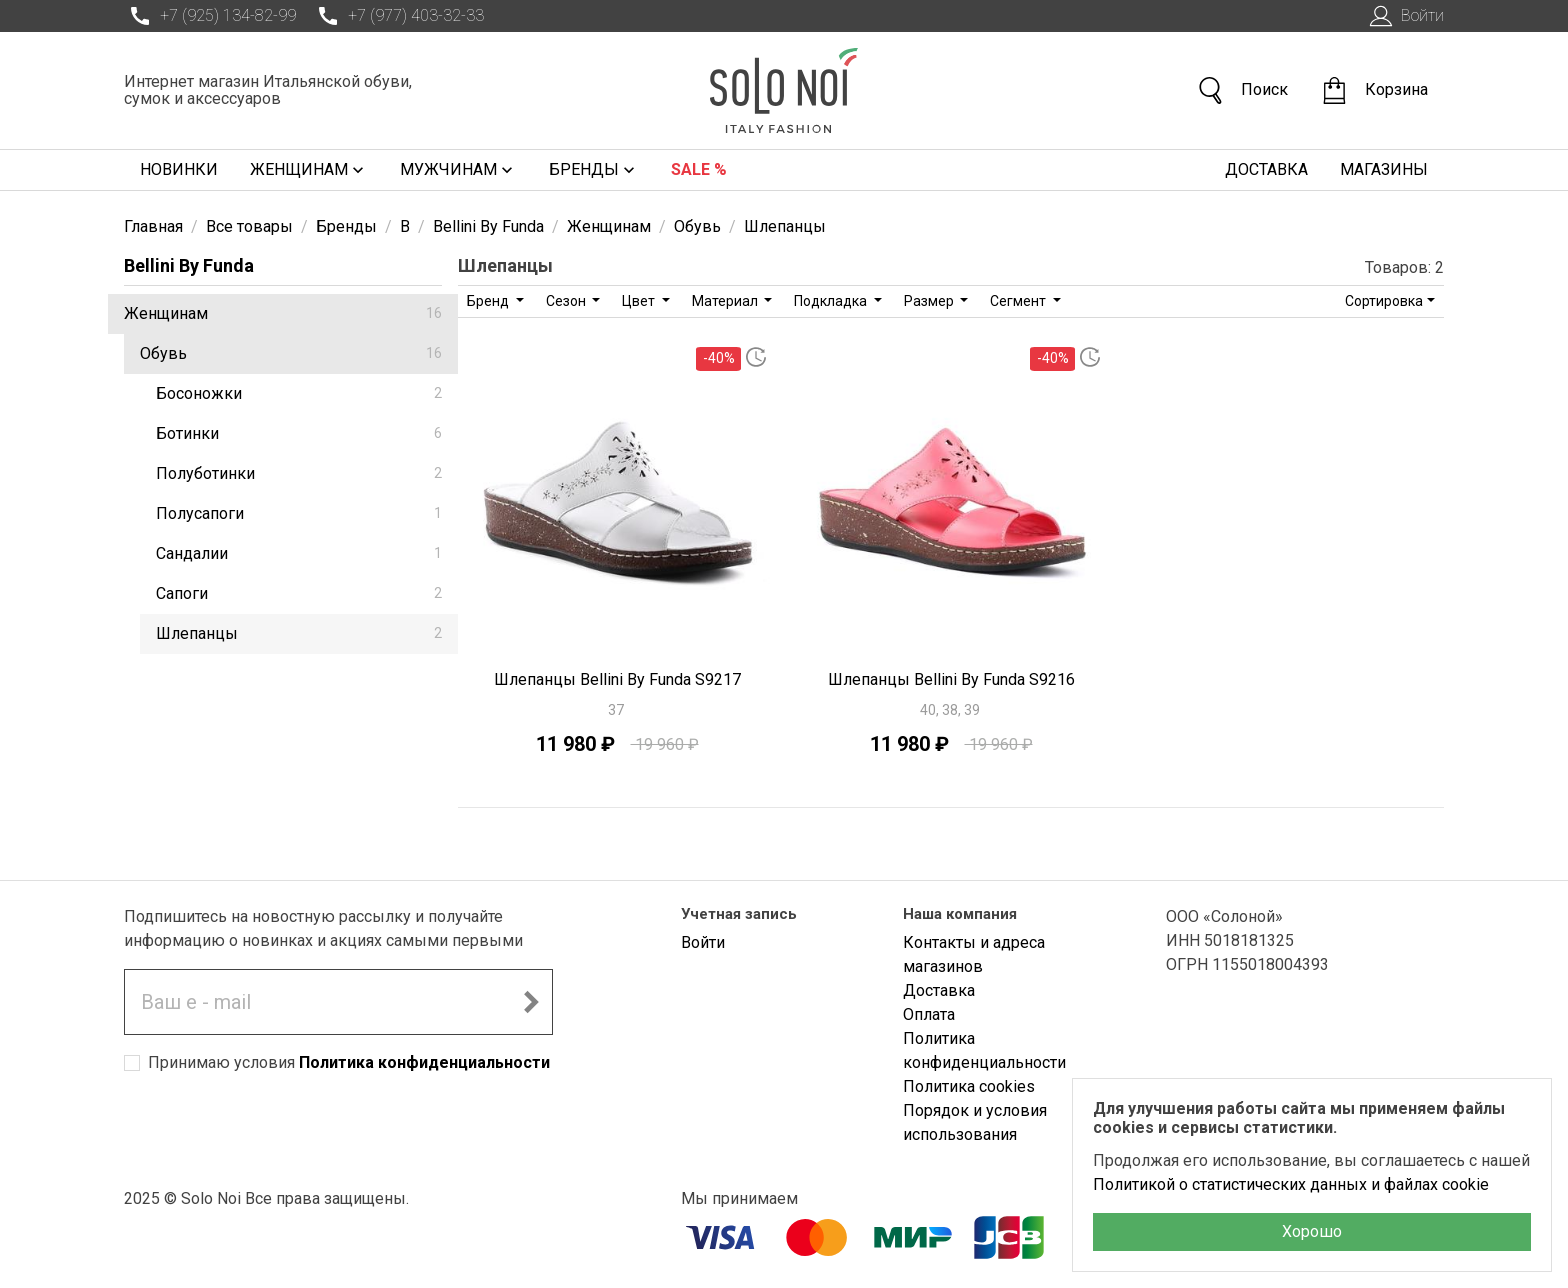  Describe the element at coordinates (299, 633) in the screenshot. I see `Шлепанцы` at that location.